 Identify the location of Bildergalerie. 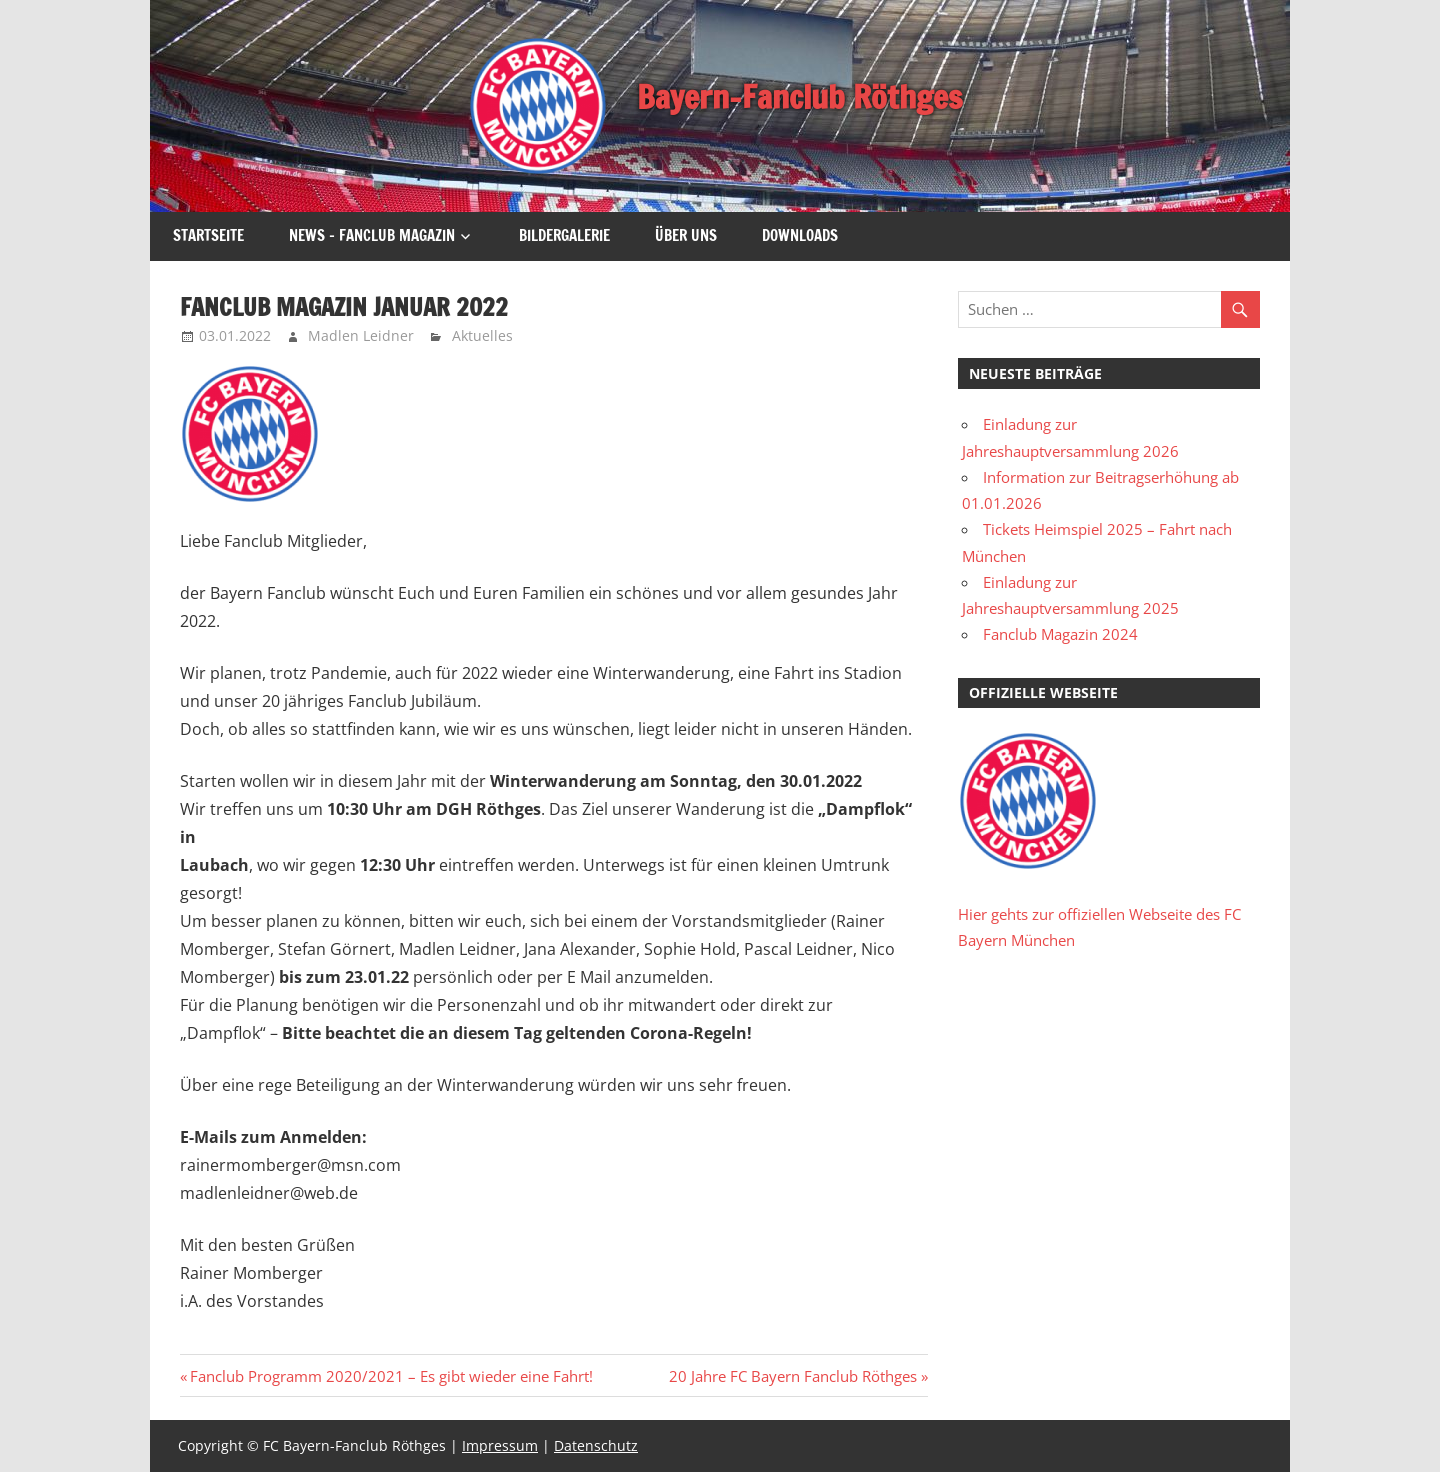
(564, 235).